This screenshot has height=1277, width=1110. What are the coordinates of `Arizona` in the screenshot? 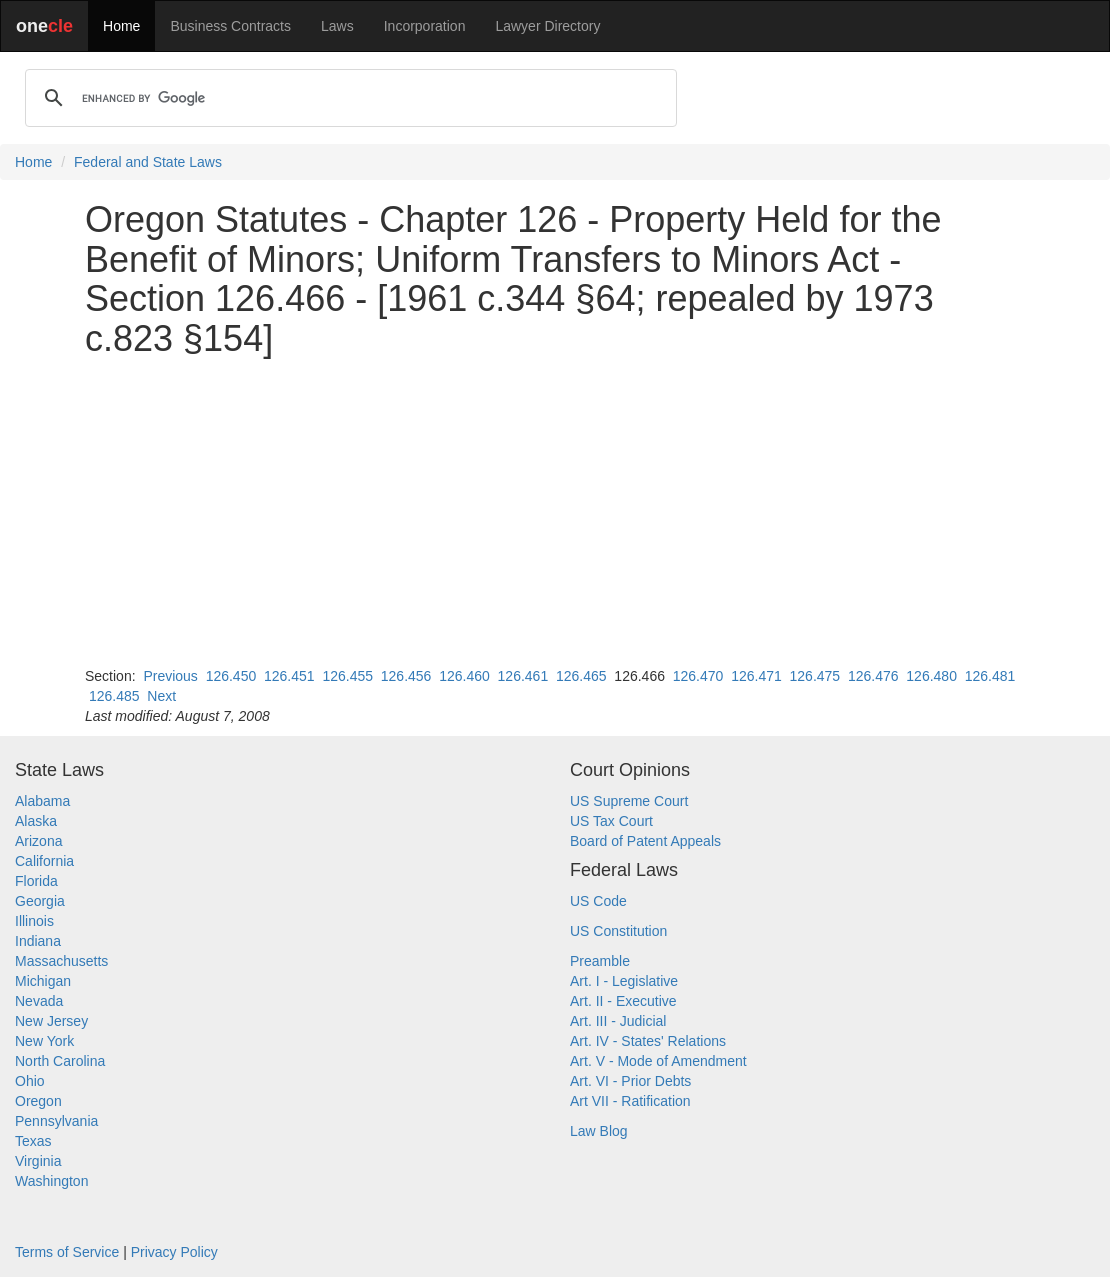 It's located at (38, 841).